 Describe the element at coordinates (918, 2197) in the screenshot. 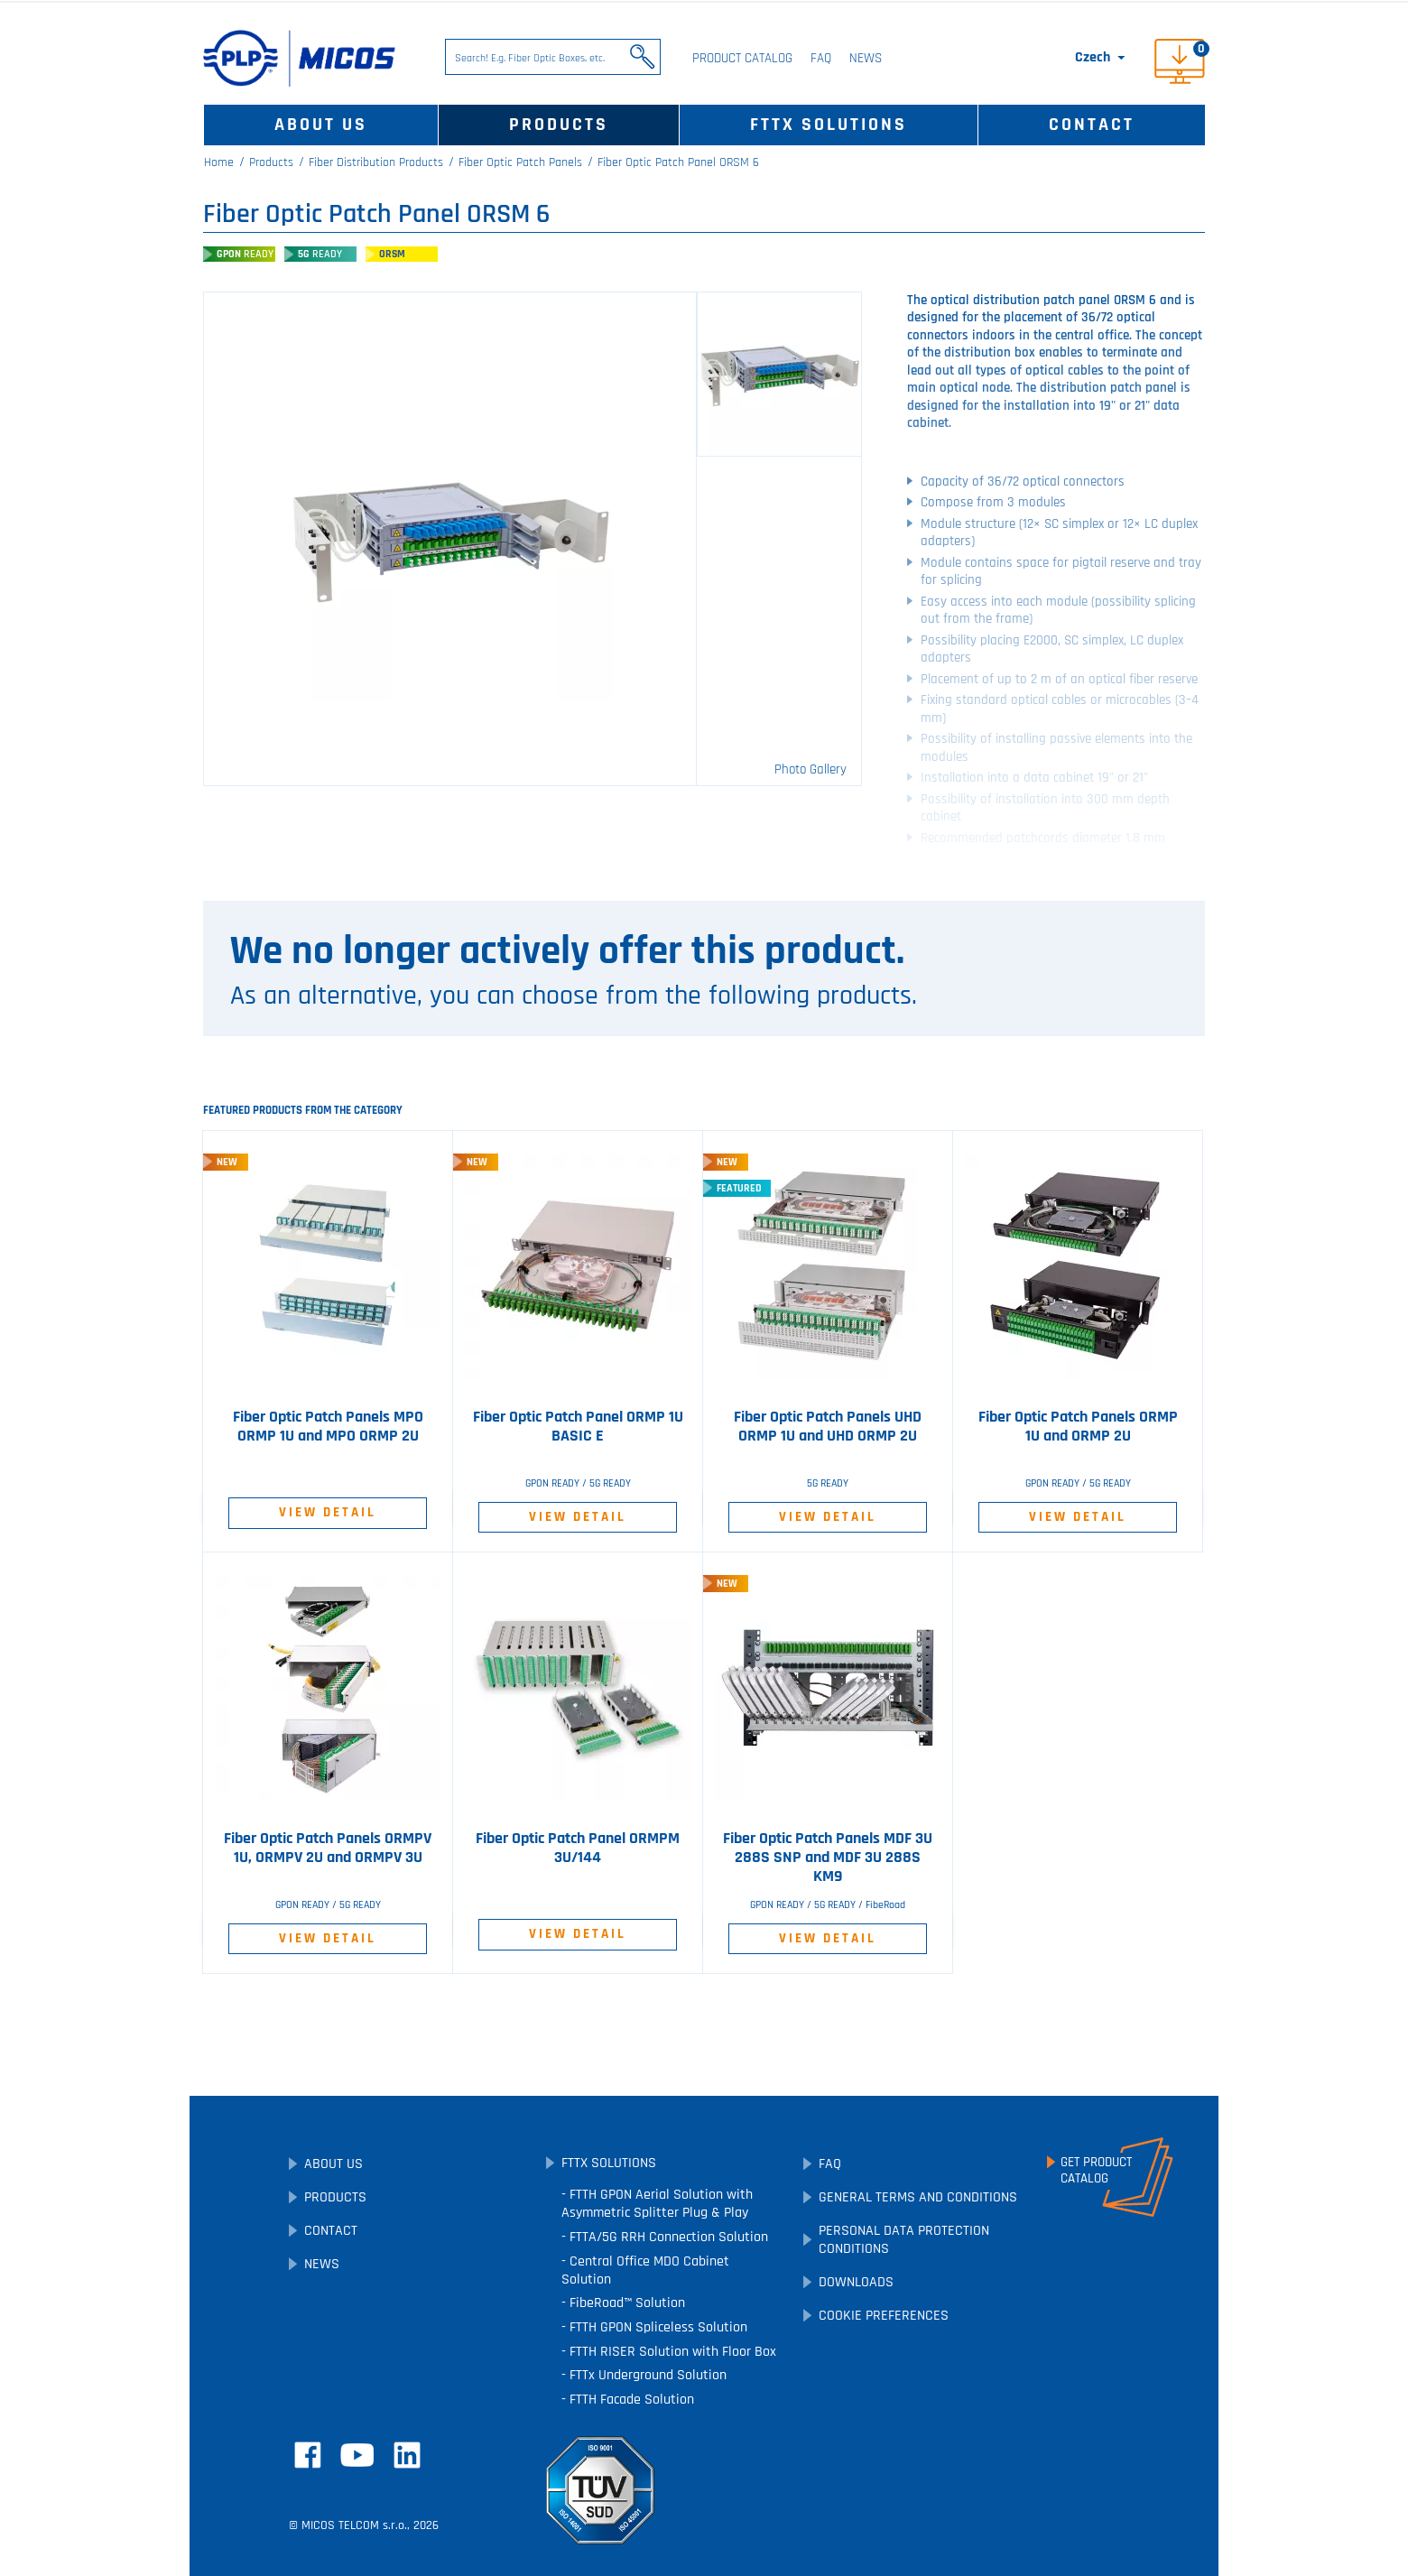

I see `General Terms and Conditions` at that location.